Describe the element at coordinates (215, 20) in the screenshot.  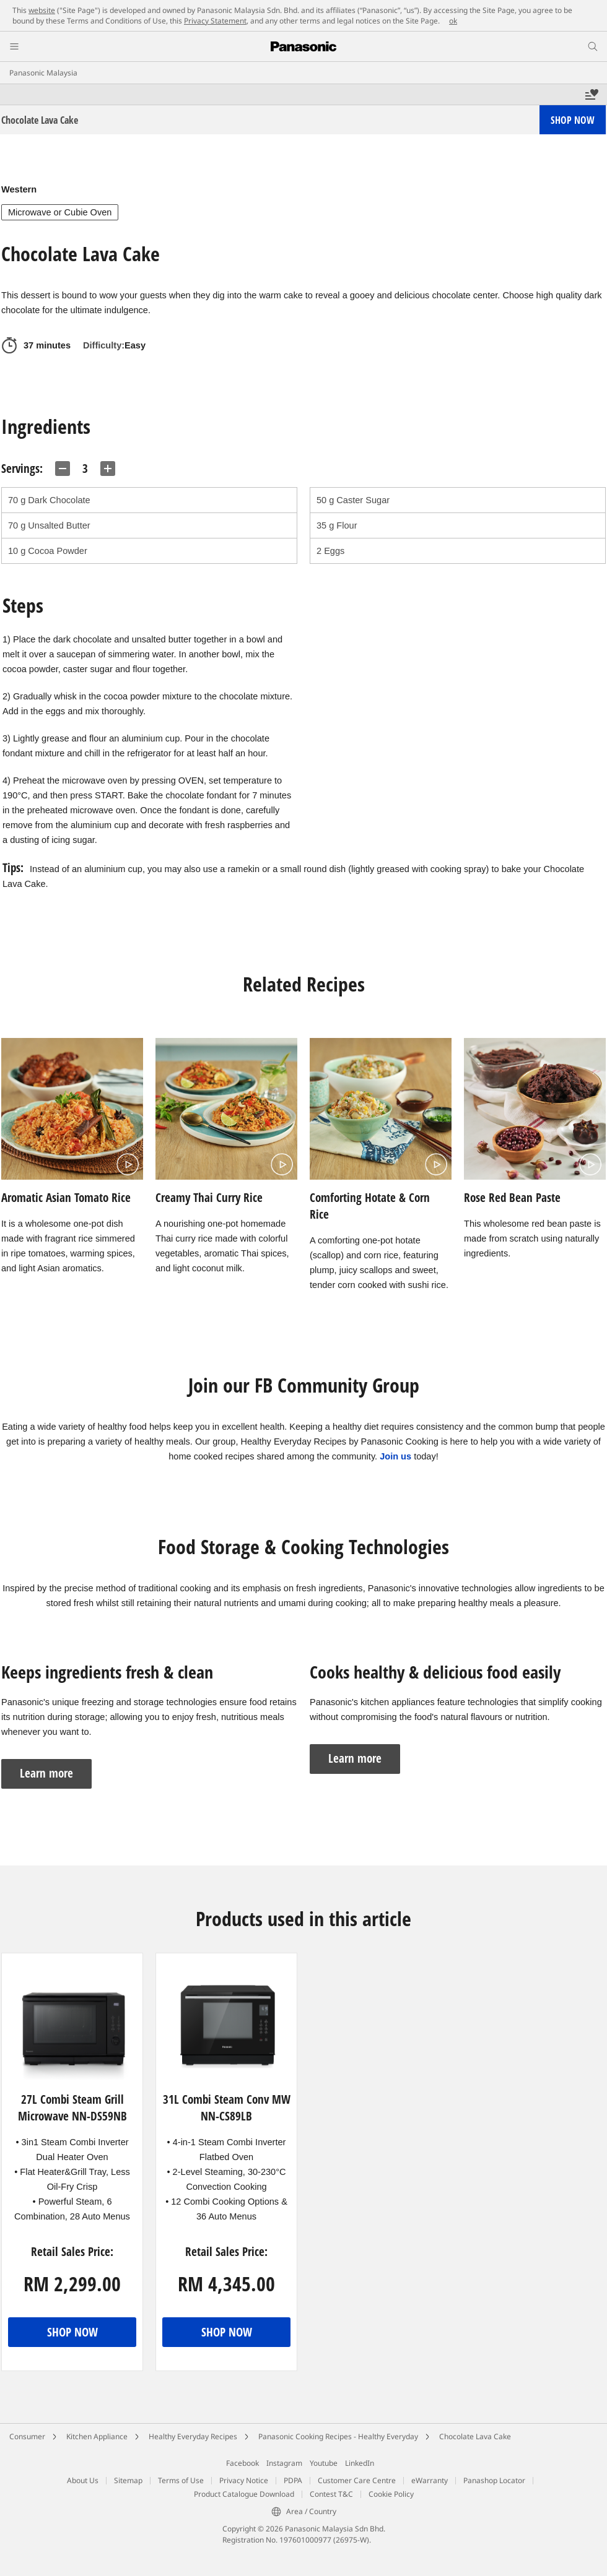
I see `Privacy Statement` at that location.